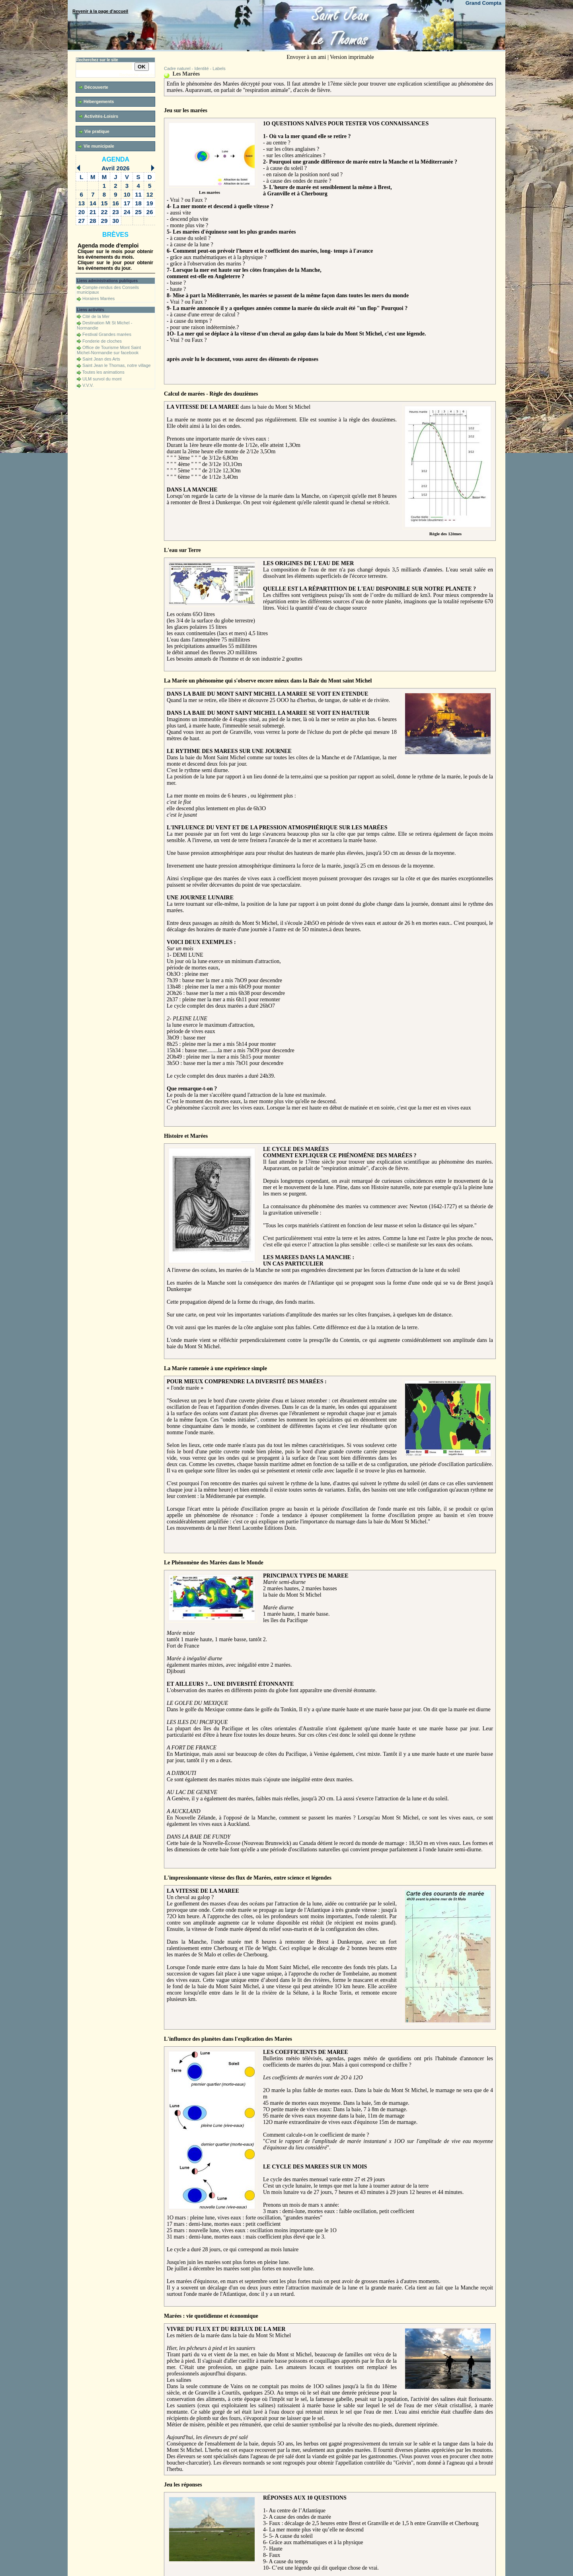 The image size is (573, 2576). What do you see at coordinates (138, 212) in the screenshot?
I see `25` at bounding box center [138, 212].